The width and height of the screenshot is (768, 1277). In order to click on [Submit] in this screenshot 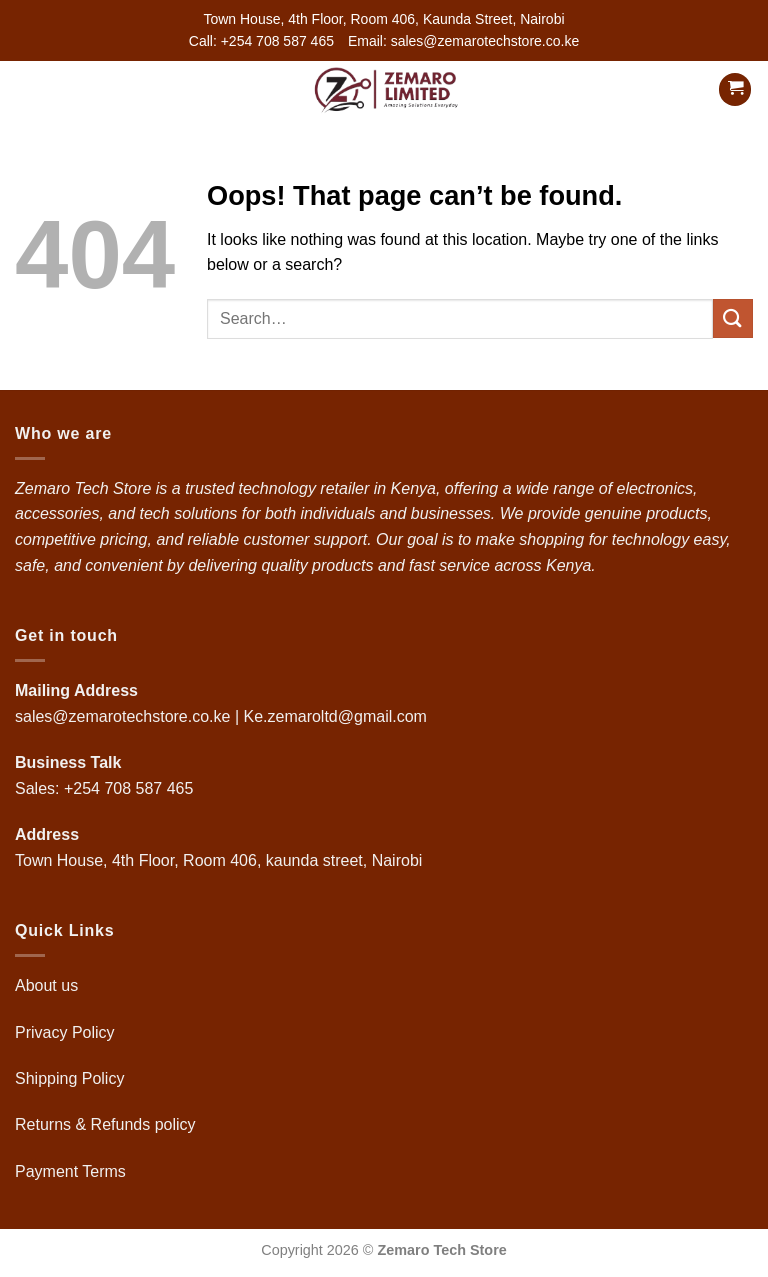, I will do `click(733, 318)`.